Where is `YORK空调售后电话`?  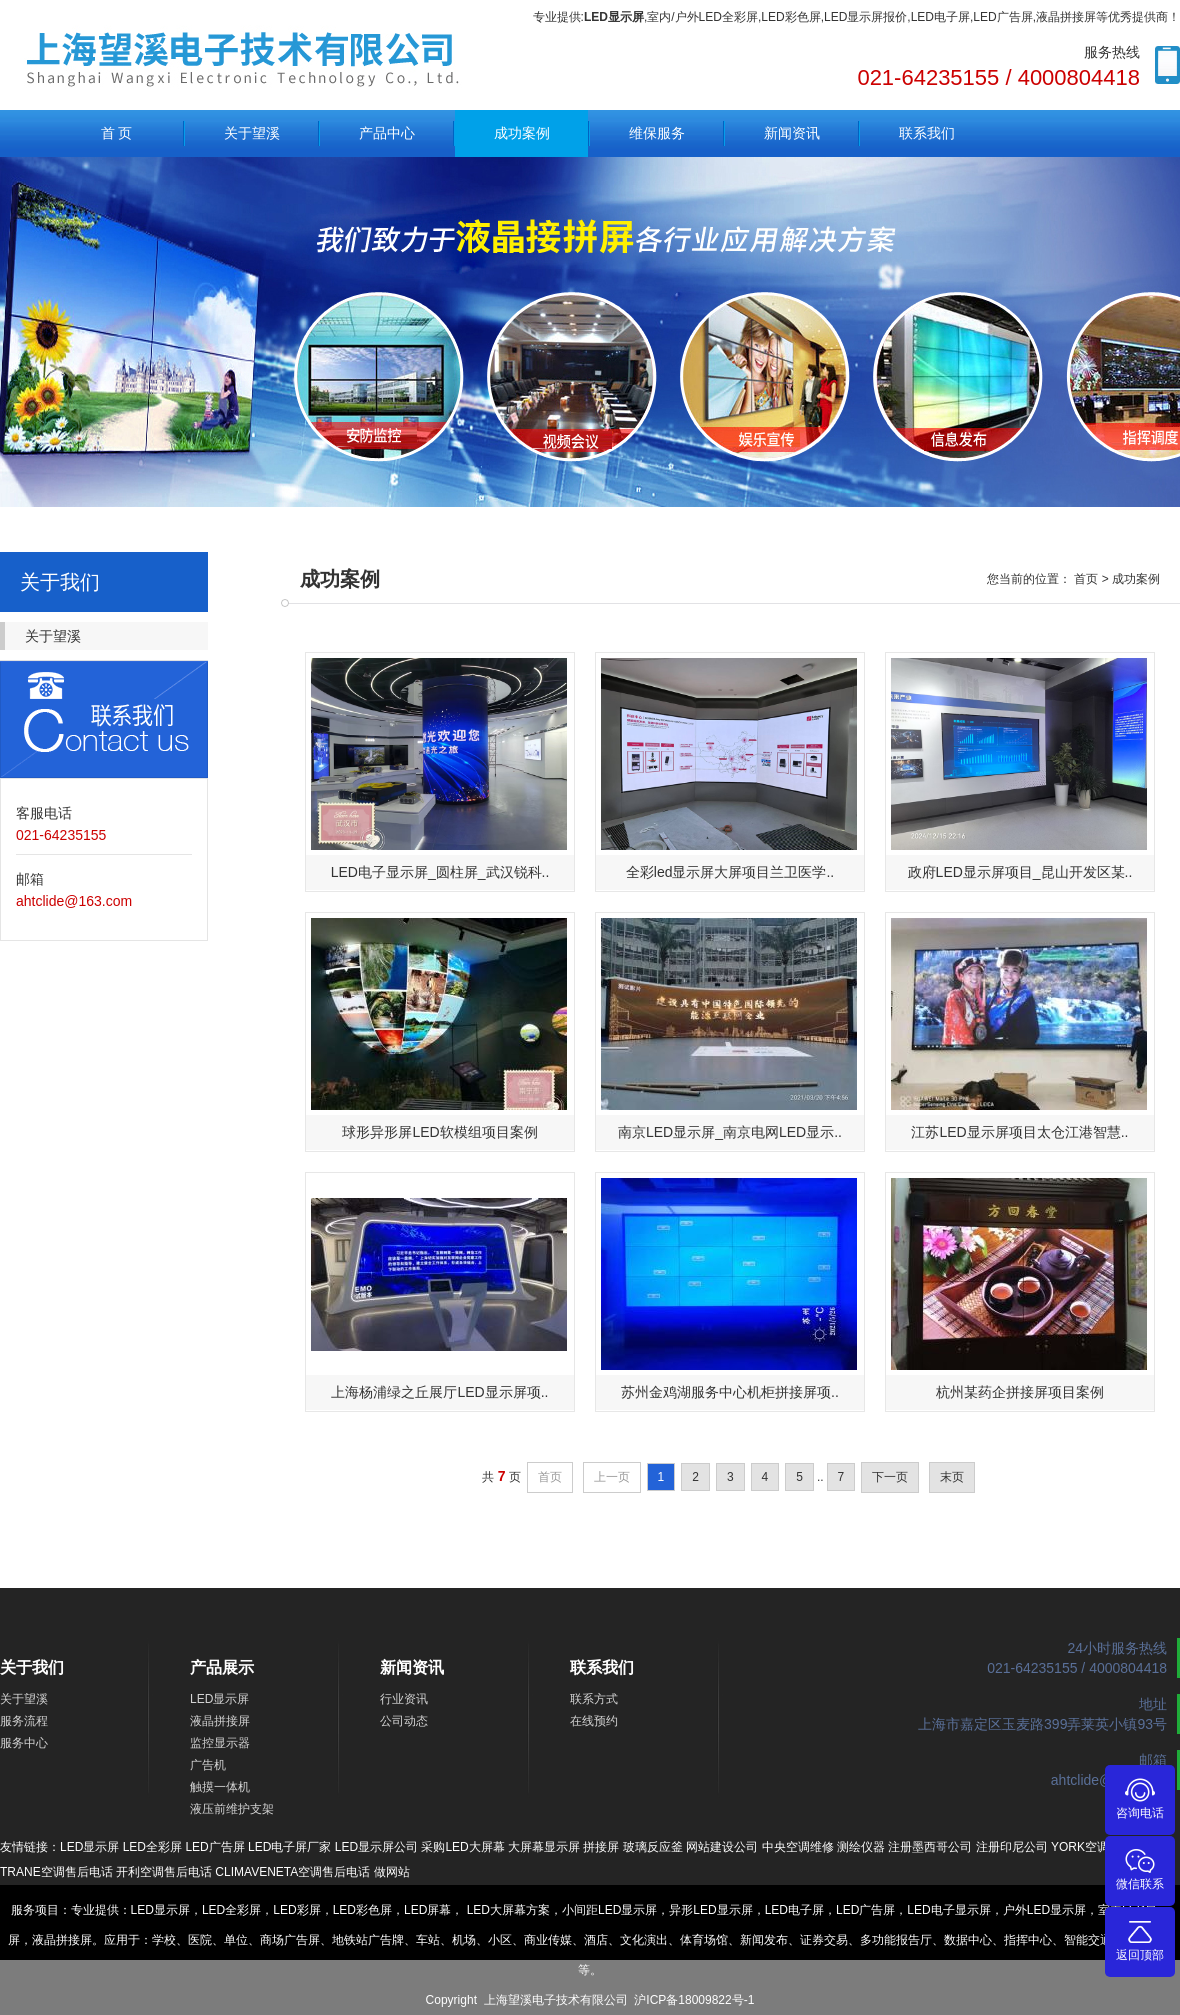
YORK空调售后电话 is located at coordinates (1104, 1847).